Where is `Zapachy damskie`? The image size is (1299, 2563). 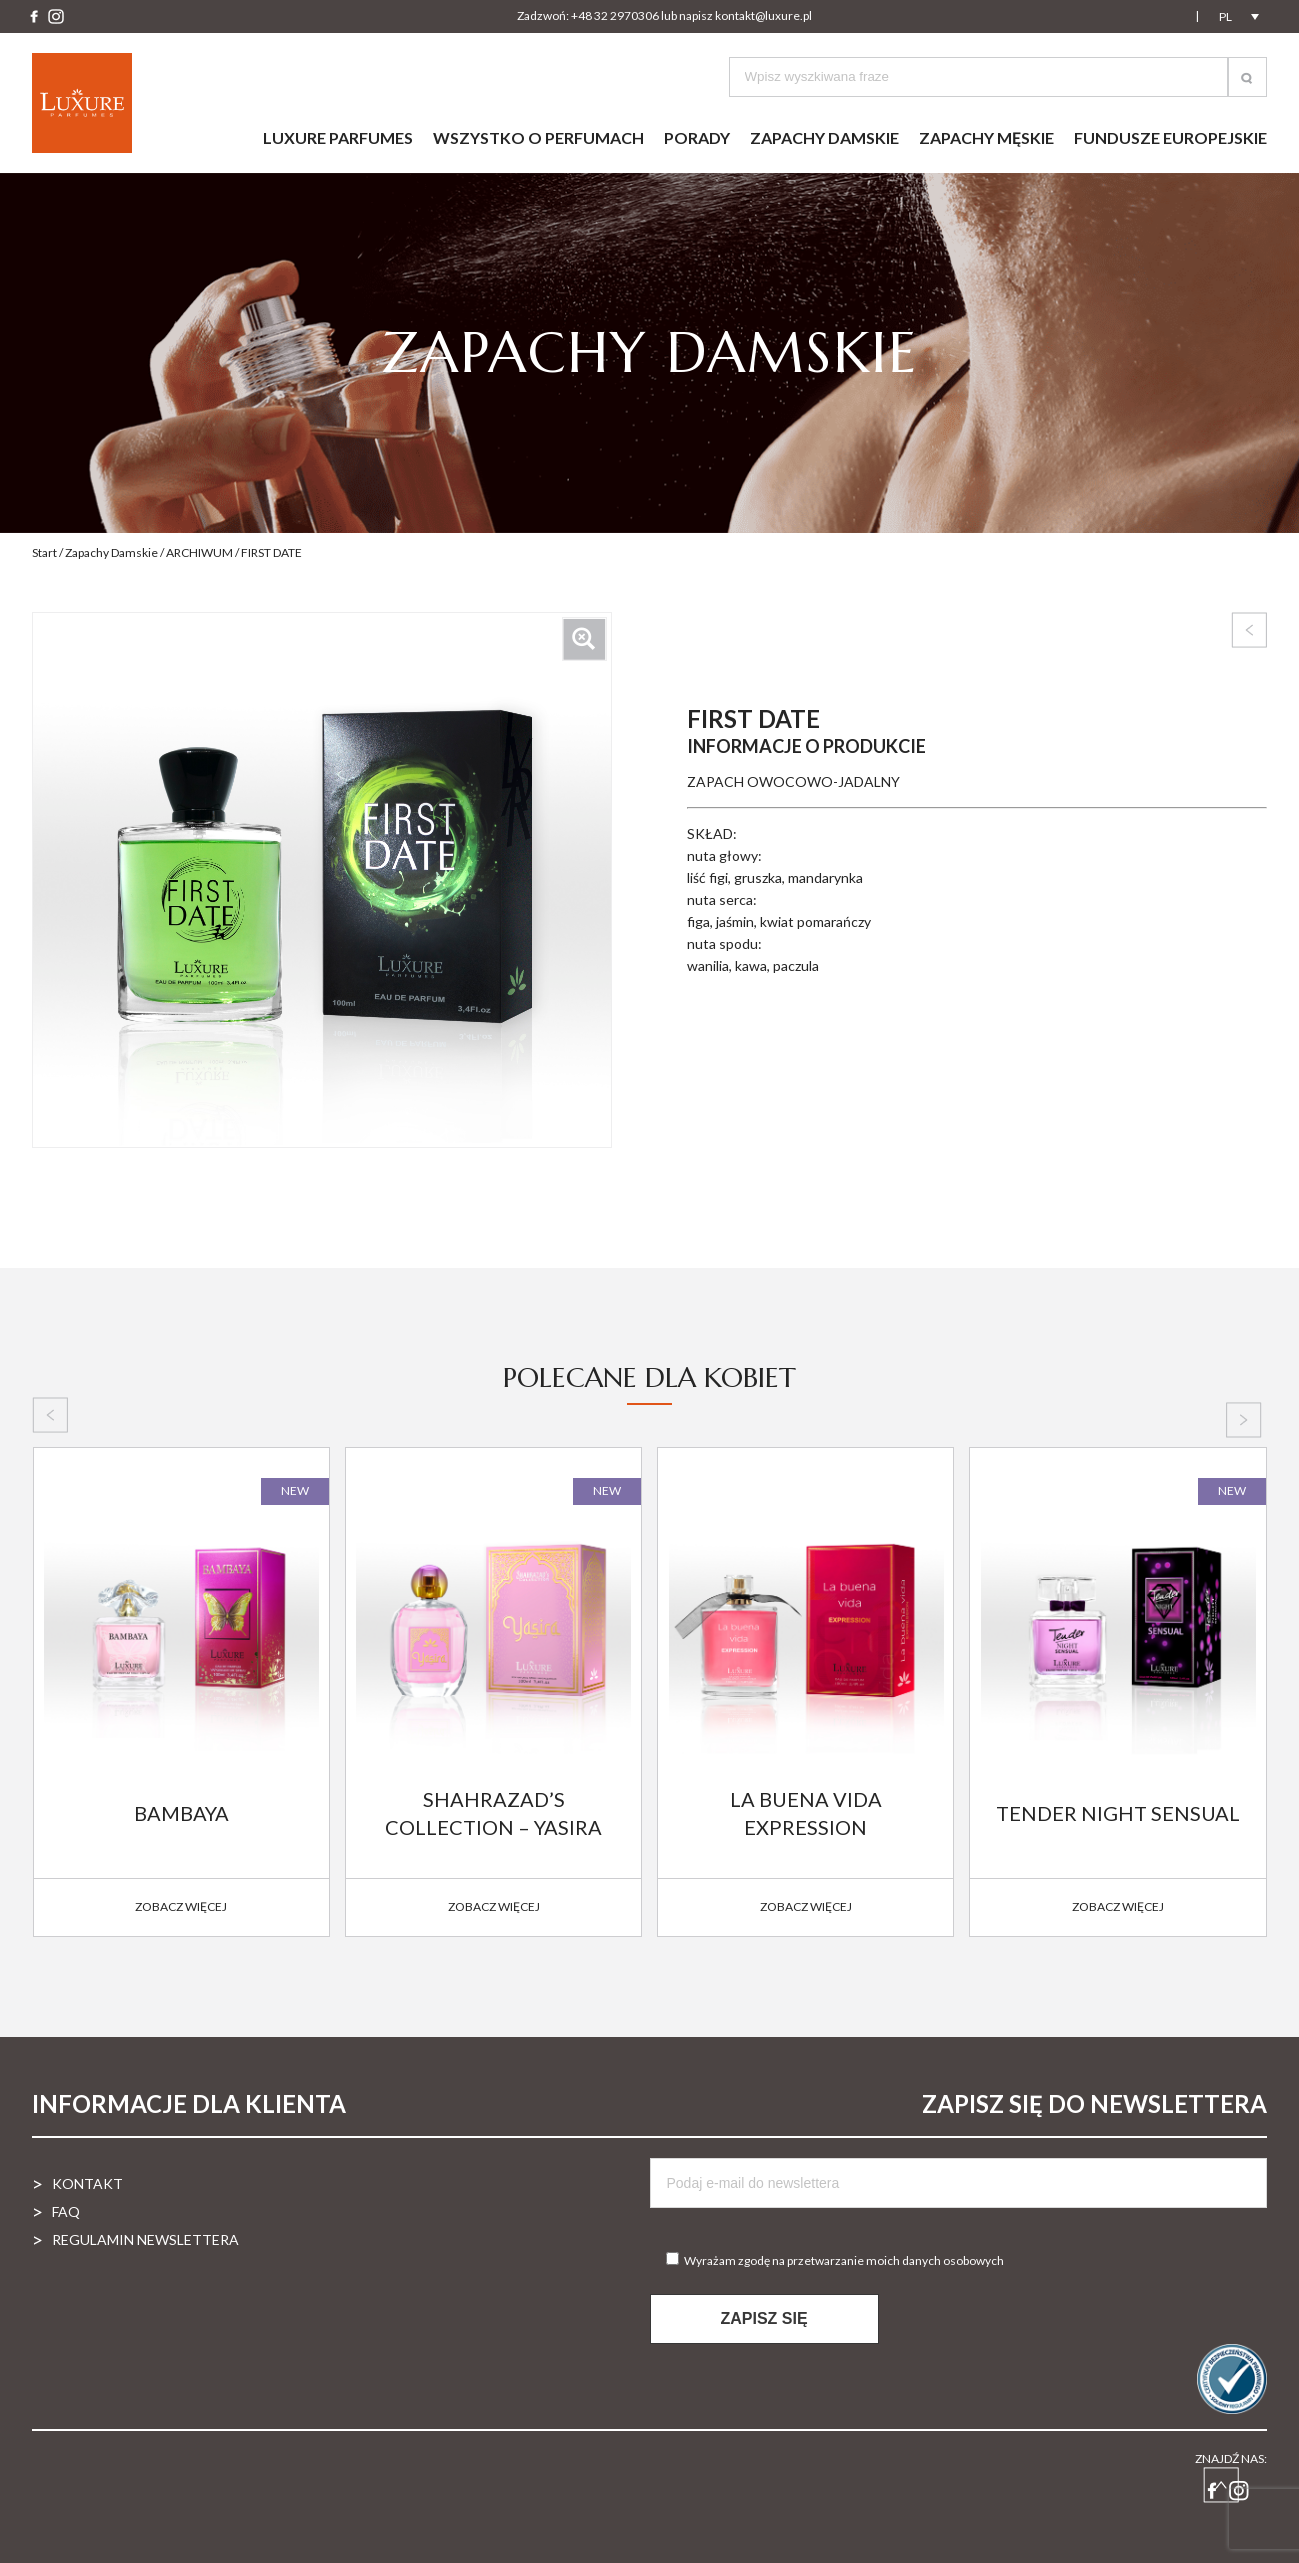
Zapachy damskie is located at coordinates (824, 137).